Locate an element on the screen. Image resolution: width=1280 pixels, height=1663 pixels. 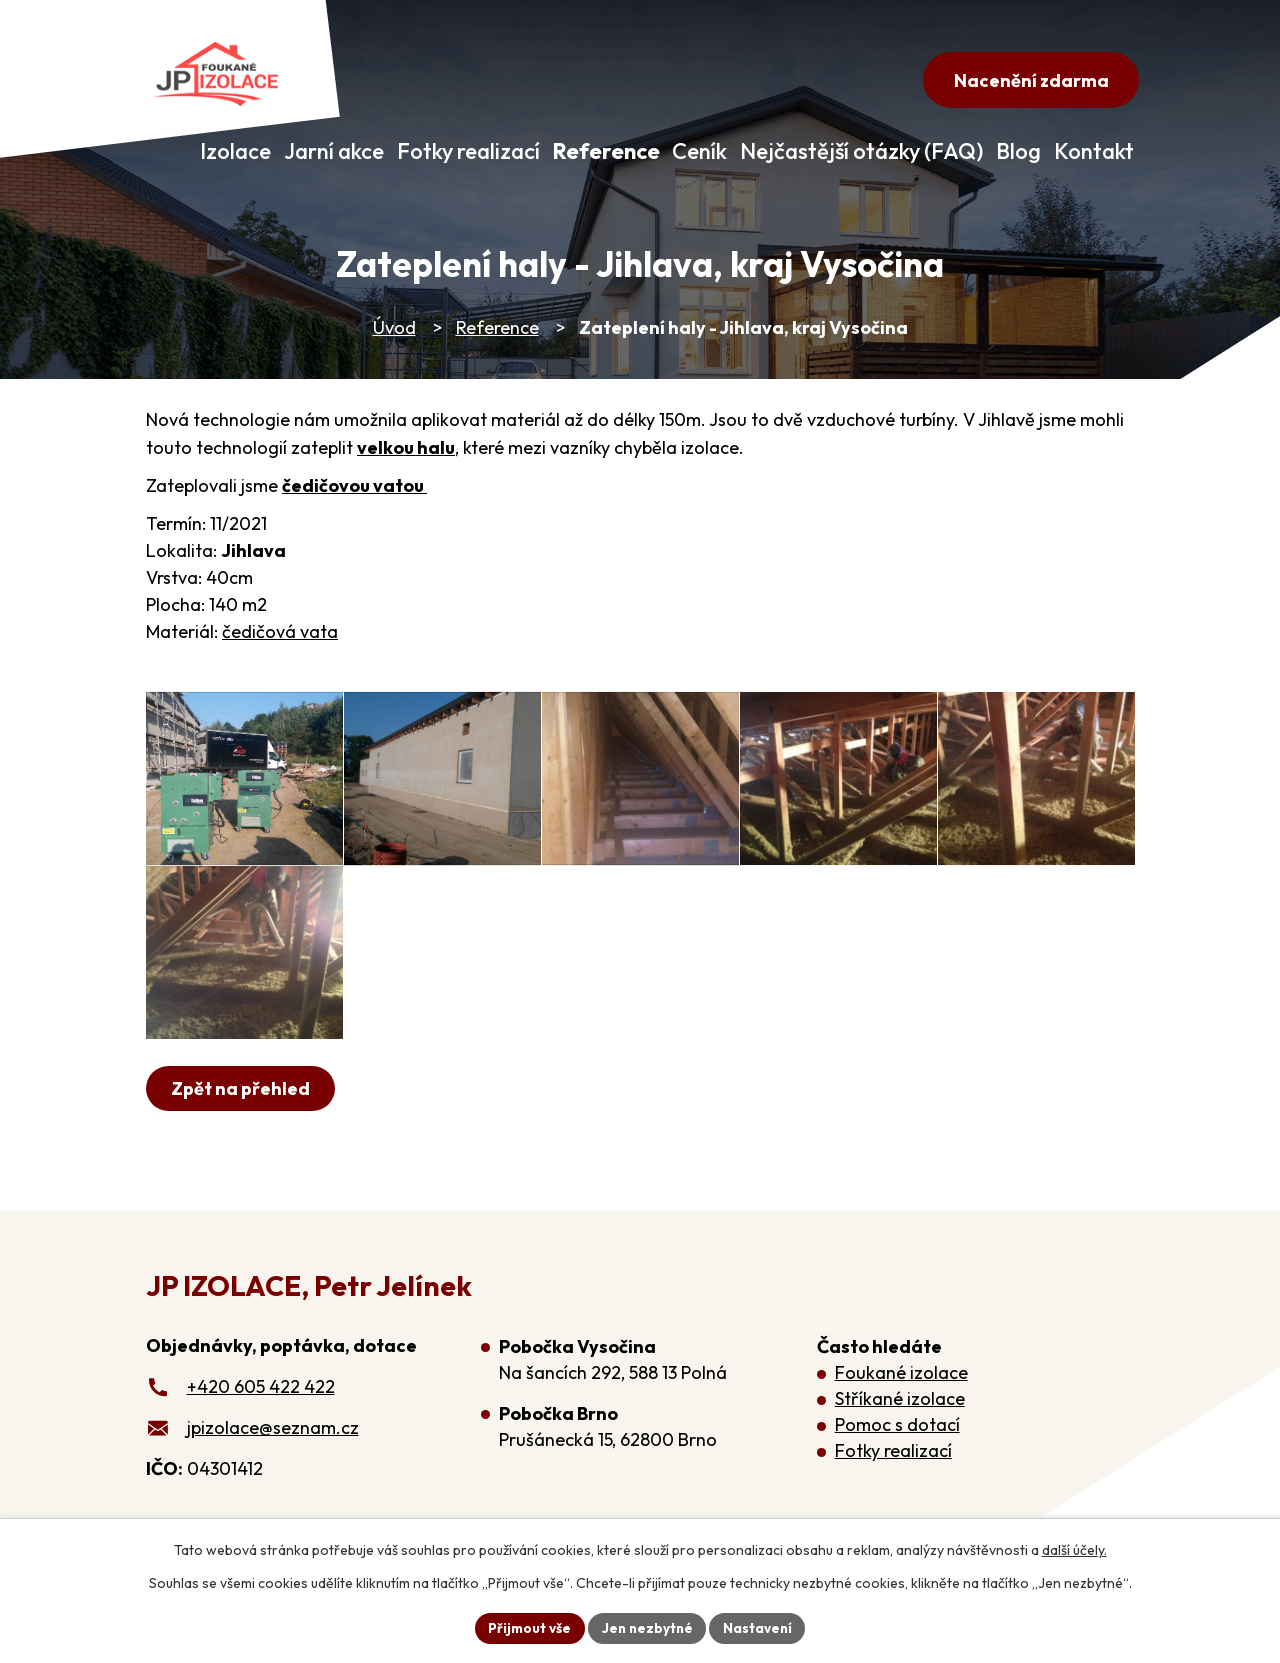
další účely. is located at coordinates (1074, 1549).